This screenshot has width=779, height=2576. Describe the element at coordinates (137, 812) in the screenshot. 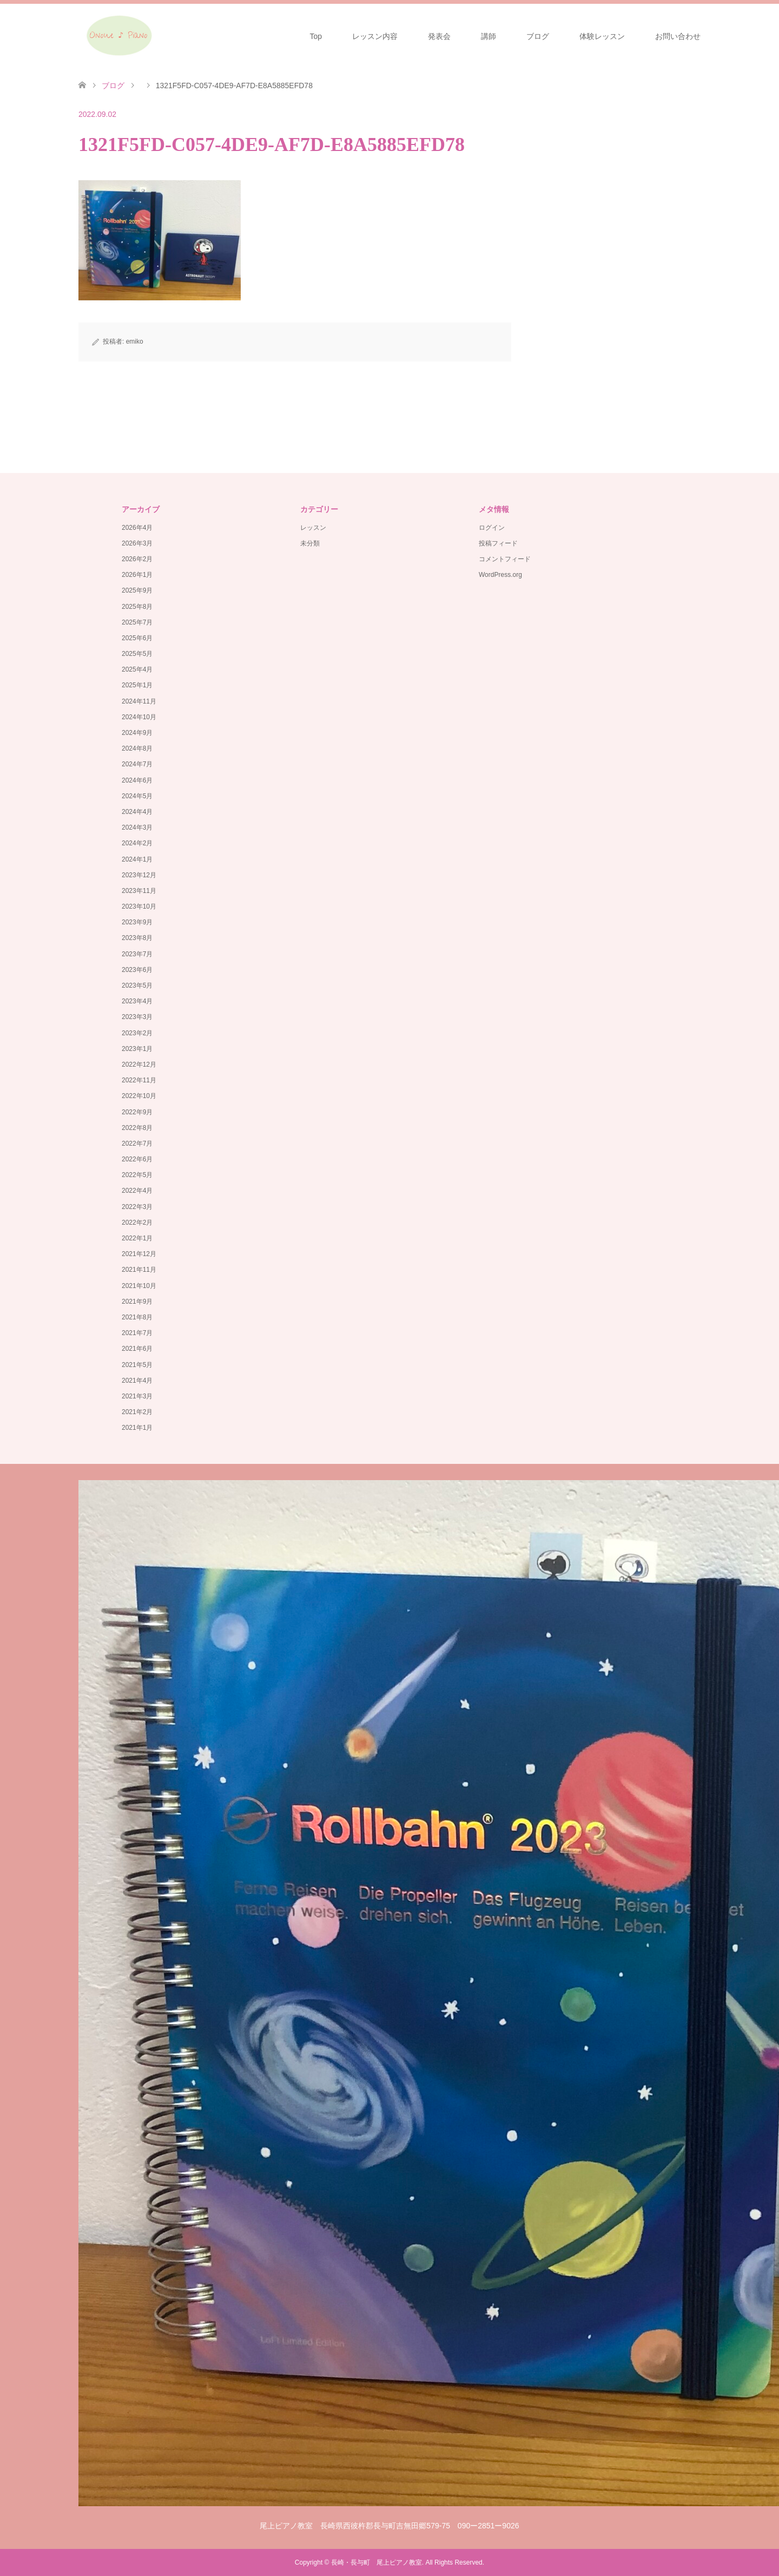

I see `2024年4月` at that location.